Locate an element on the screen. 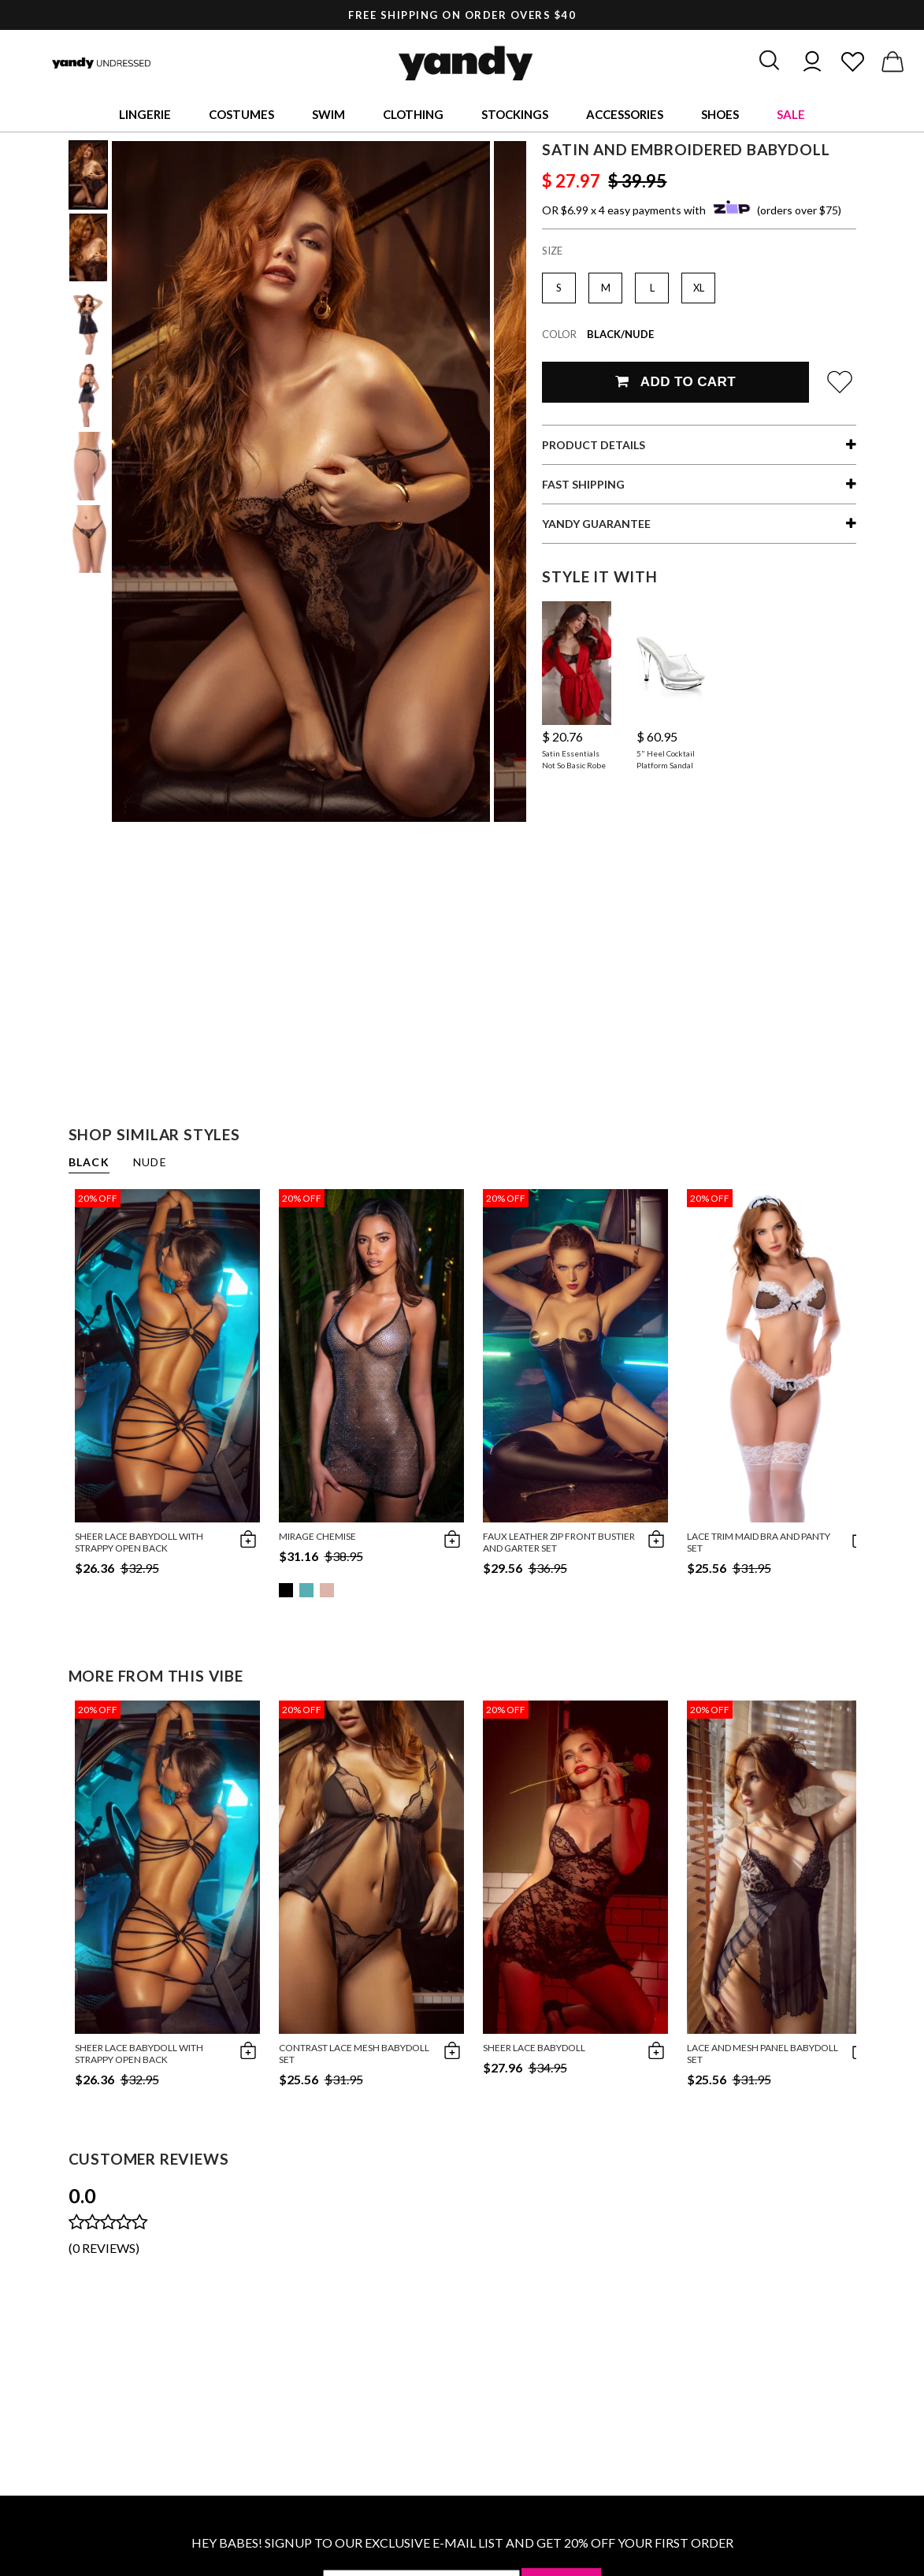  Shoes is located at coordinates (720, 114).